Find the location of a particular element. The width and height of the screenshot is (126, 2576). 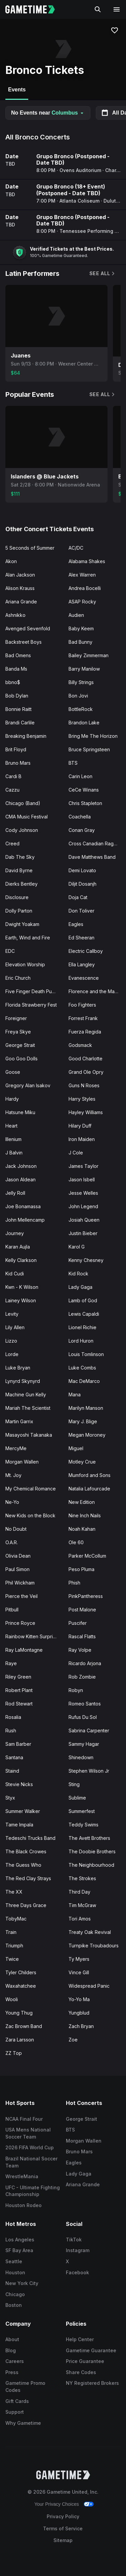

Freya Skye is located at coordinates (18, 1031).